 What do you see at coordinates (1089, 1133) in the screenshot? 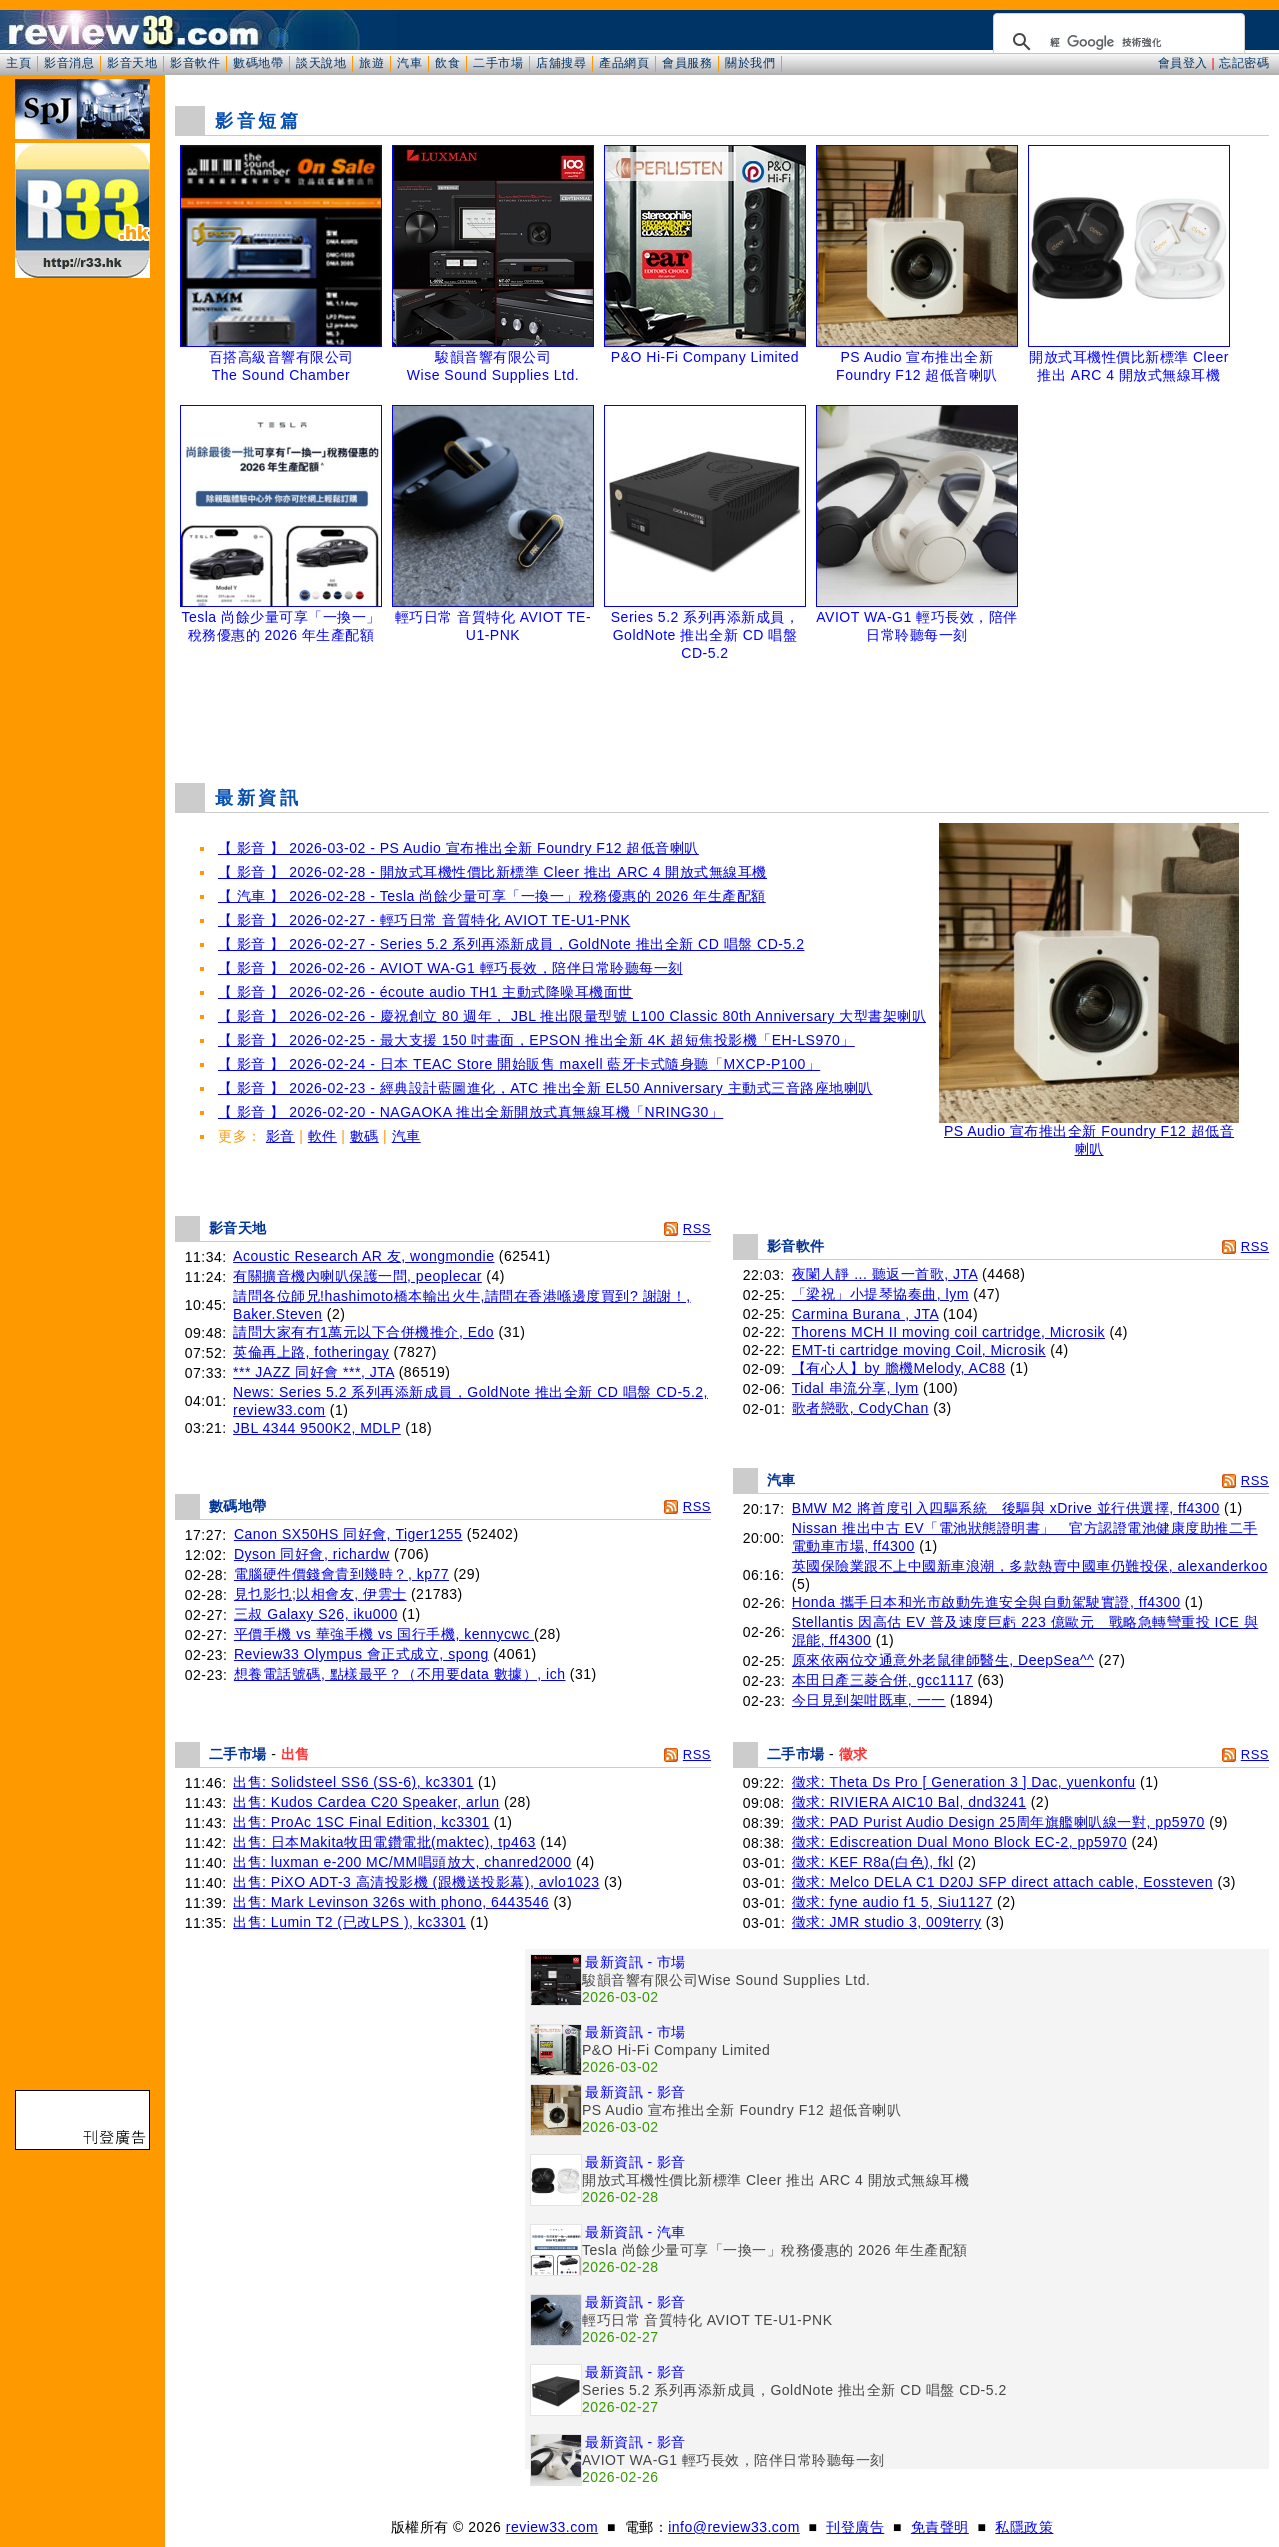
I see `PS Audio 宣布推出全新 Foundry F12 超低音喇叭` at bounding box center [1089, 1133].